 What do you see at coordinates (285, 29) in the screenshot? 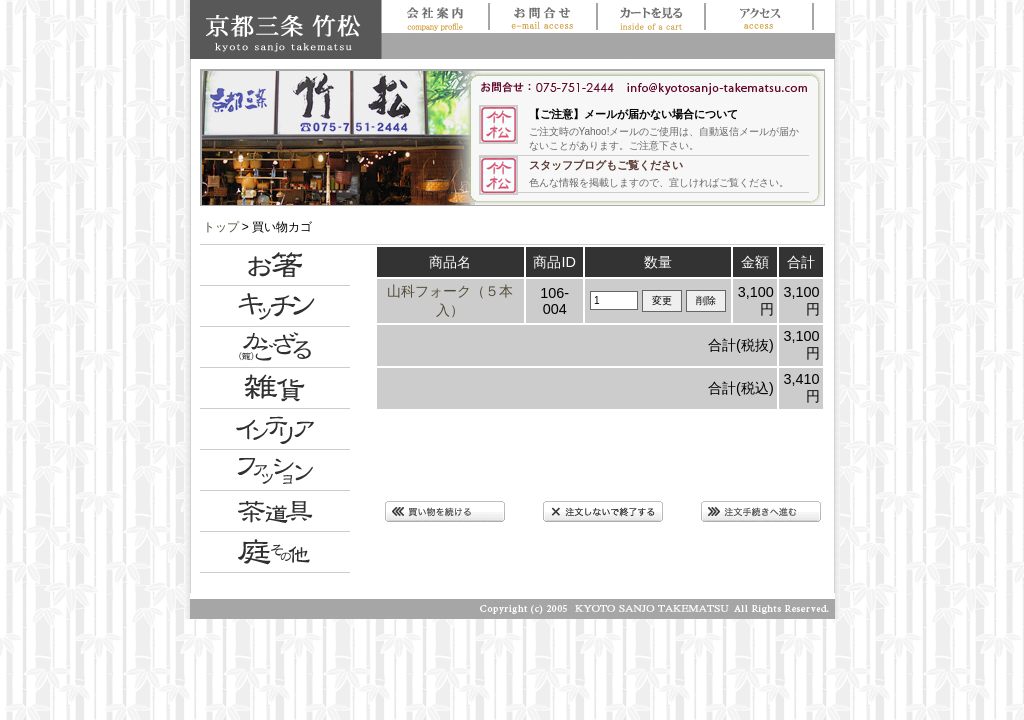
I see `京都三条 竹松` at bounding box center [285, 29].